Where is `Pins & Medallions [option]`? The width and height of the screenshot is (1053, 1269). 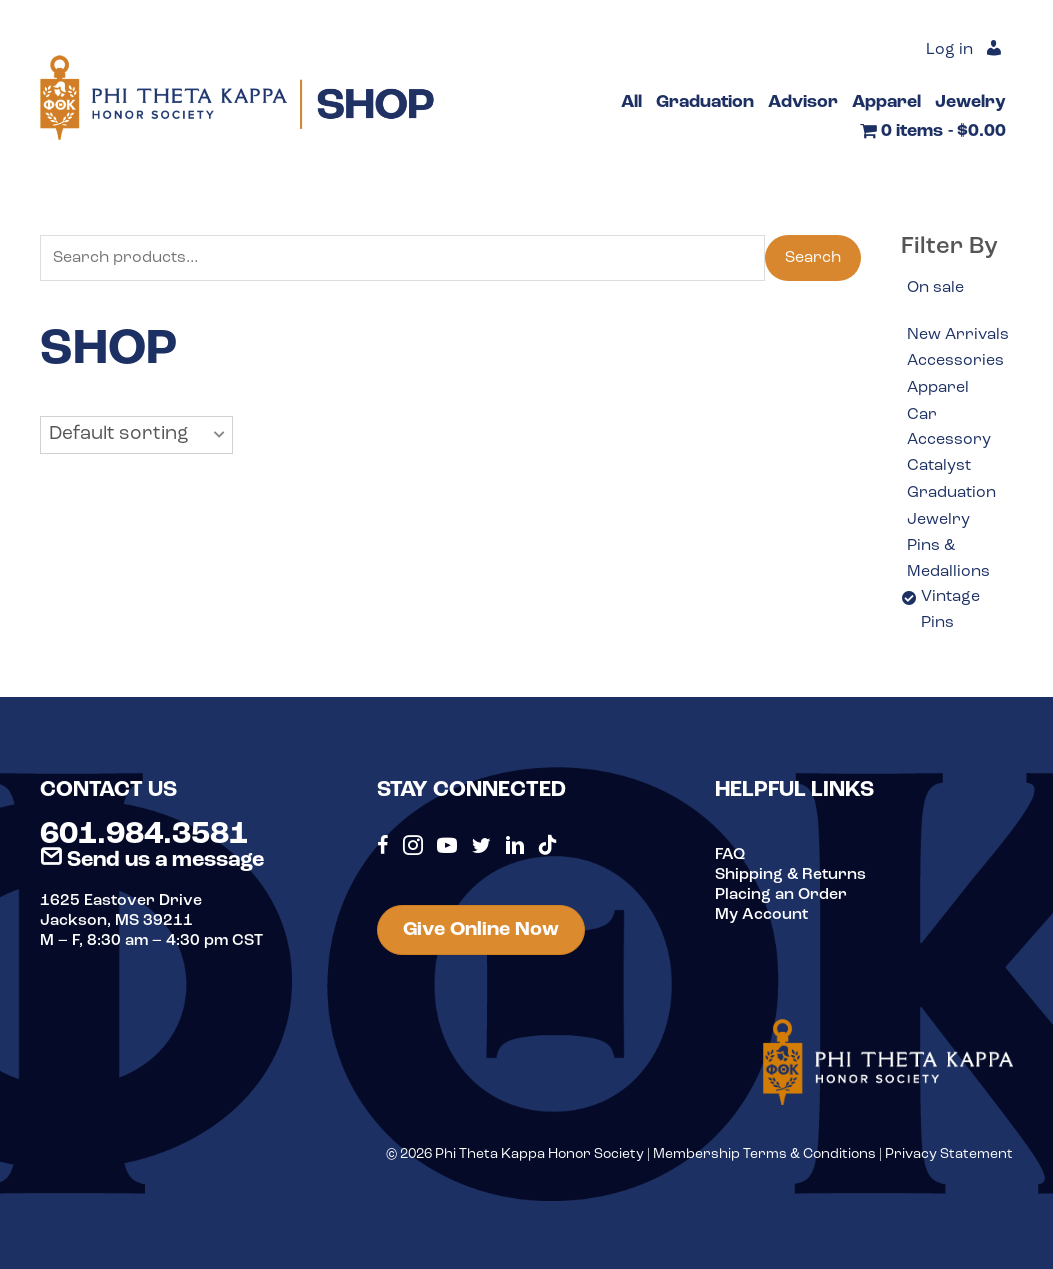
Pins & Medallions [option] is located at coordinates (948, 559).